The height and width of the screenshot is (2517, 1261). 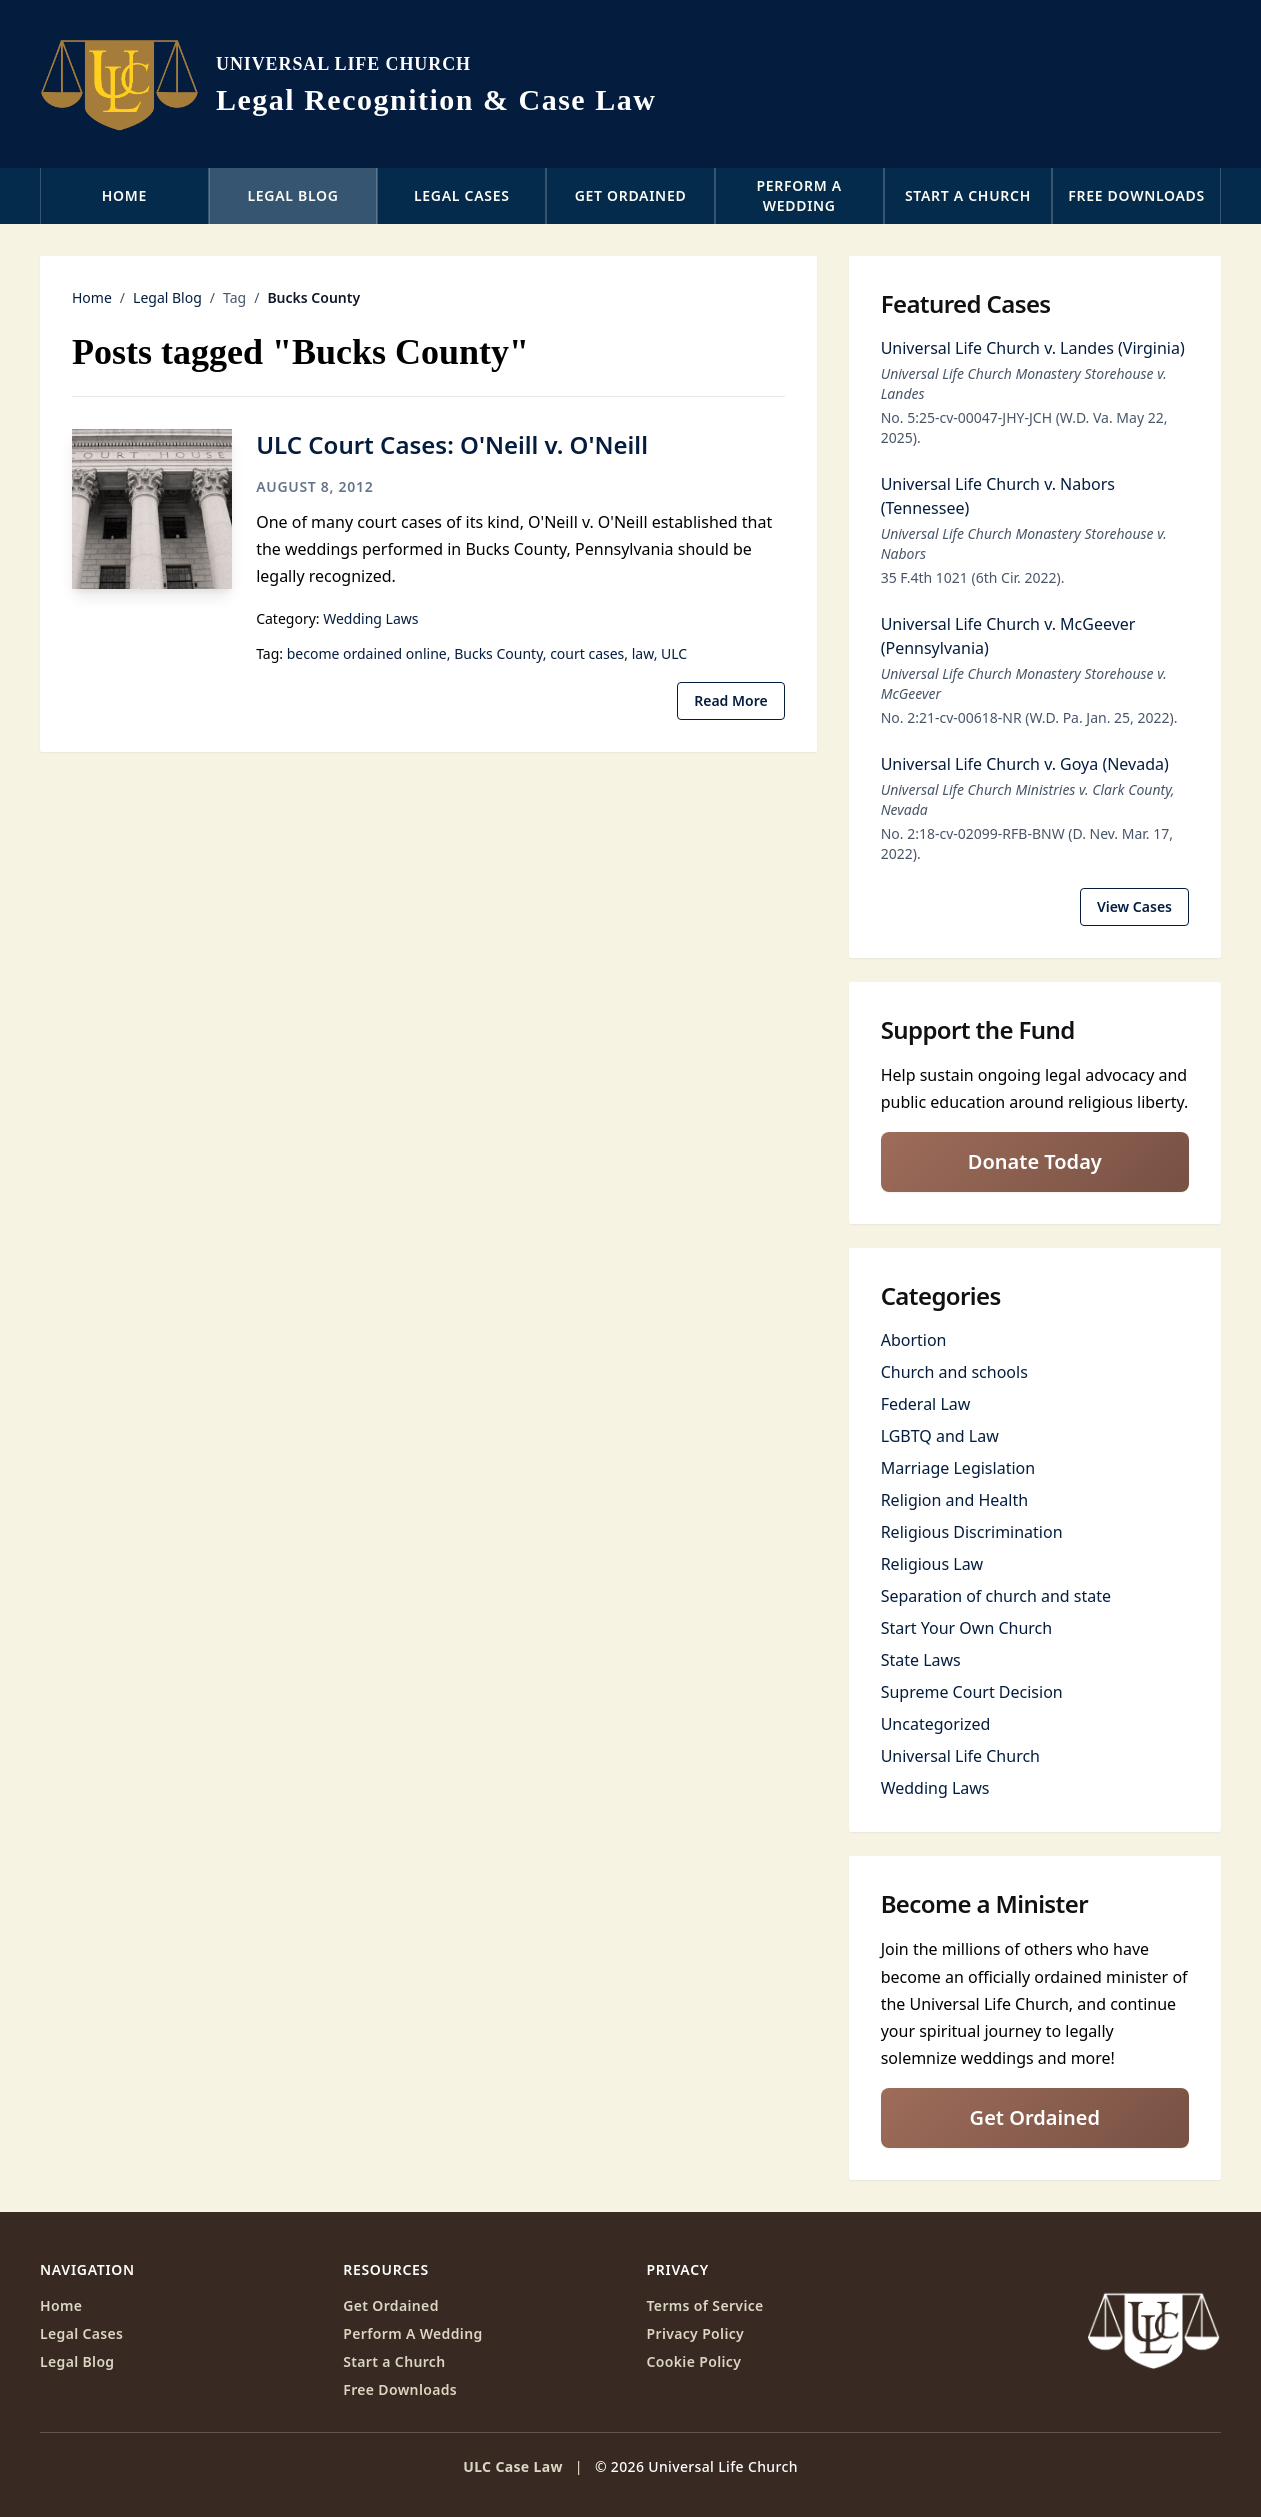 What do you see at coordinates (967, 1628) in the screenshot?
I see `Start Your Own Church` at bounding box center [967, 1628].